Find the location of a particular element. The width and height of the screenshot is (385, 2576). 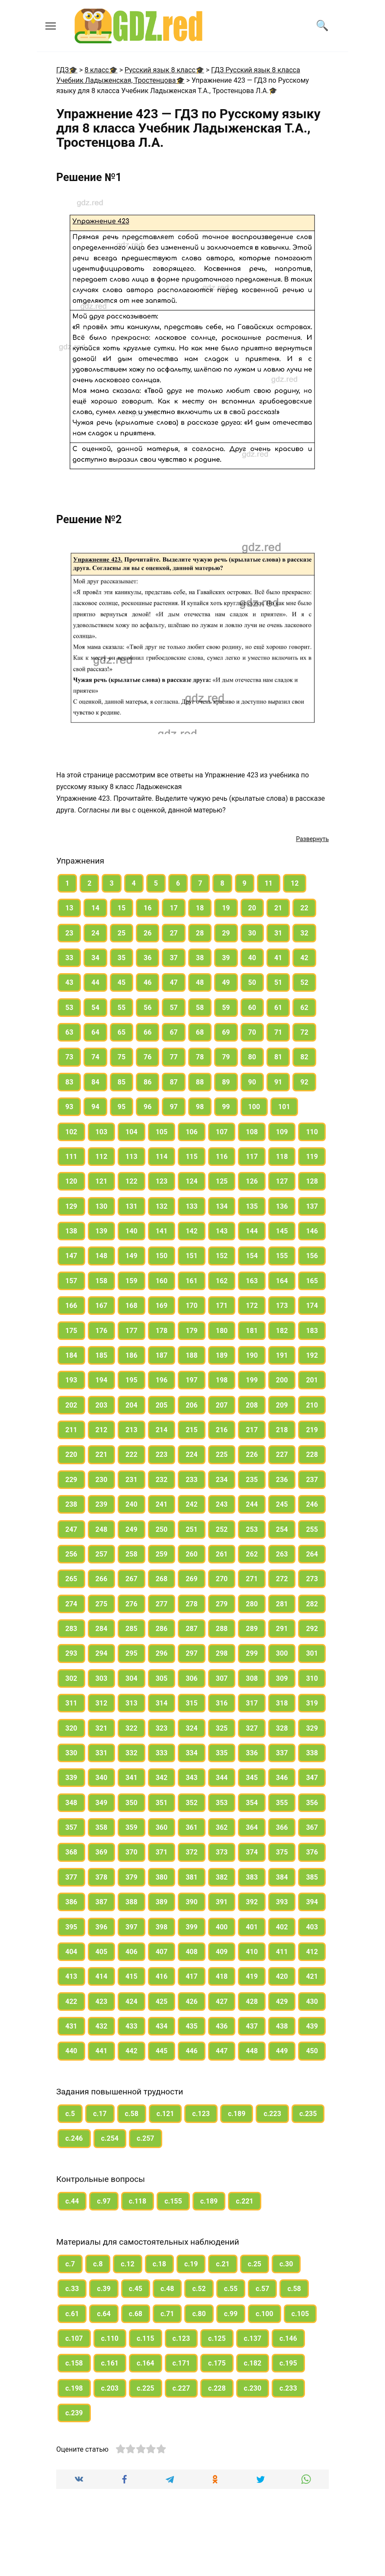

151 is located at coordinates (192, 1256).